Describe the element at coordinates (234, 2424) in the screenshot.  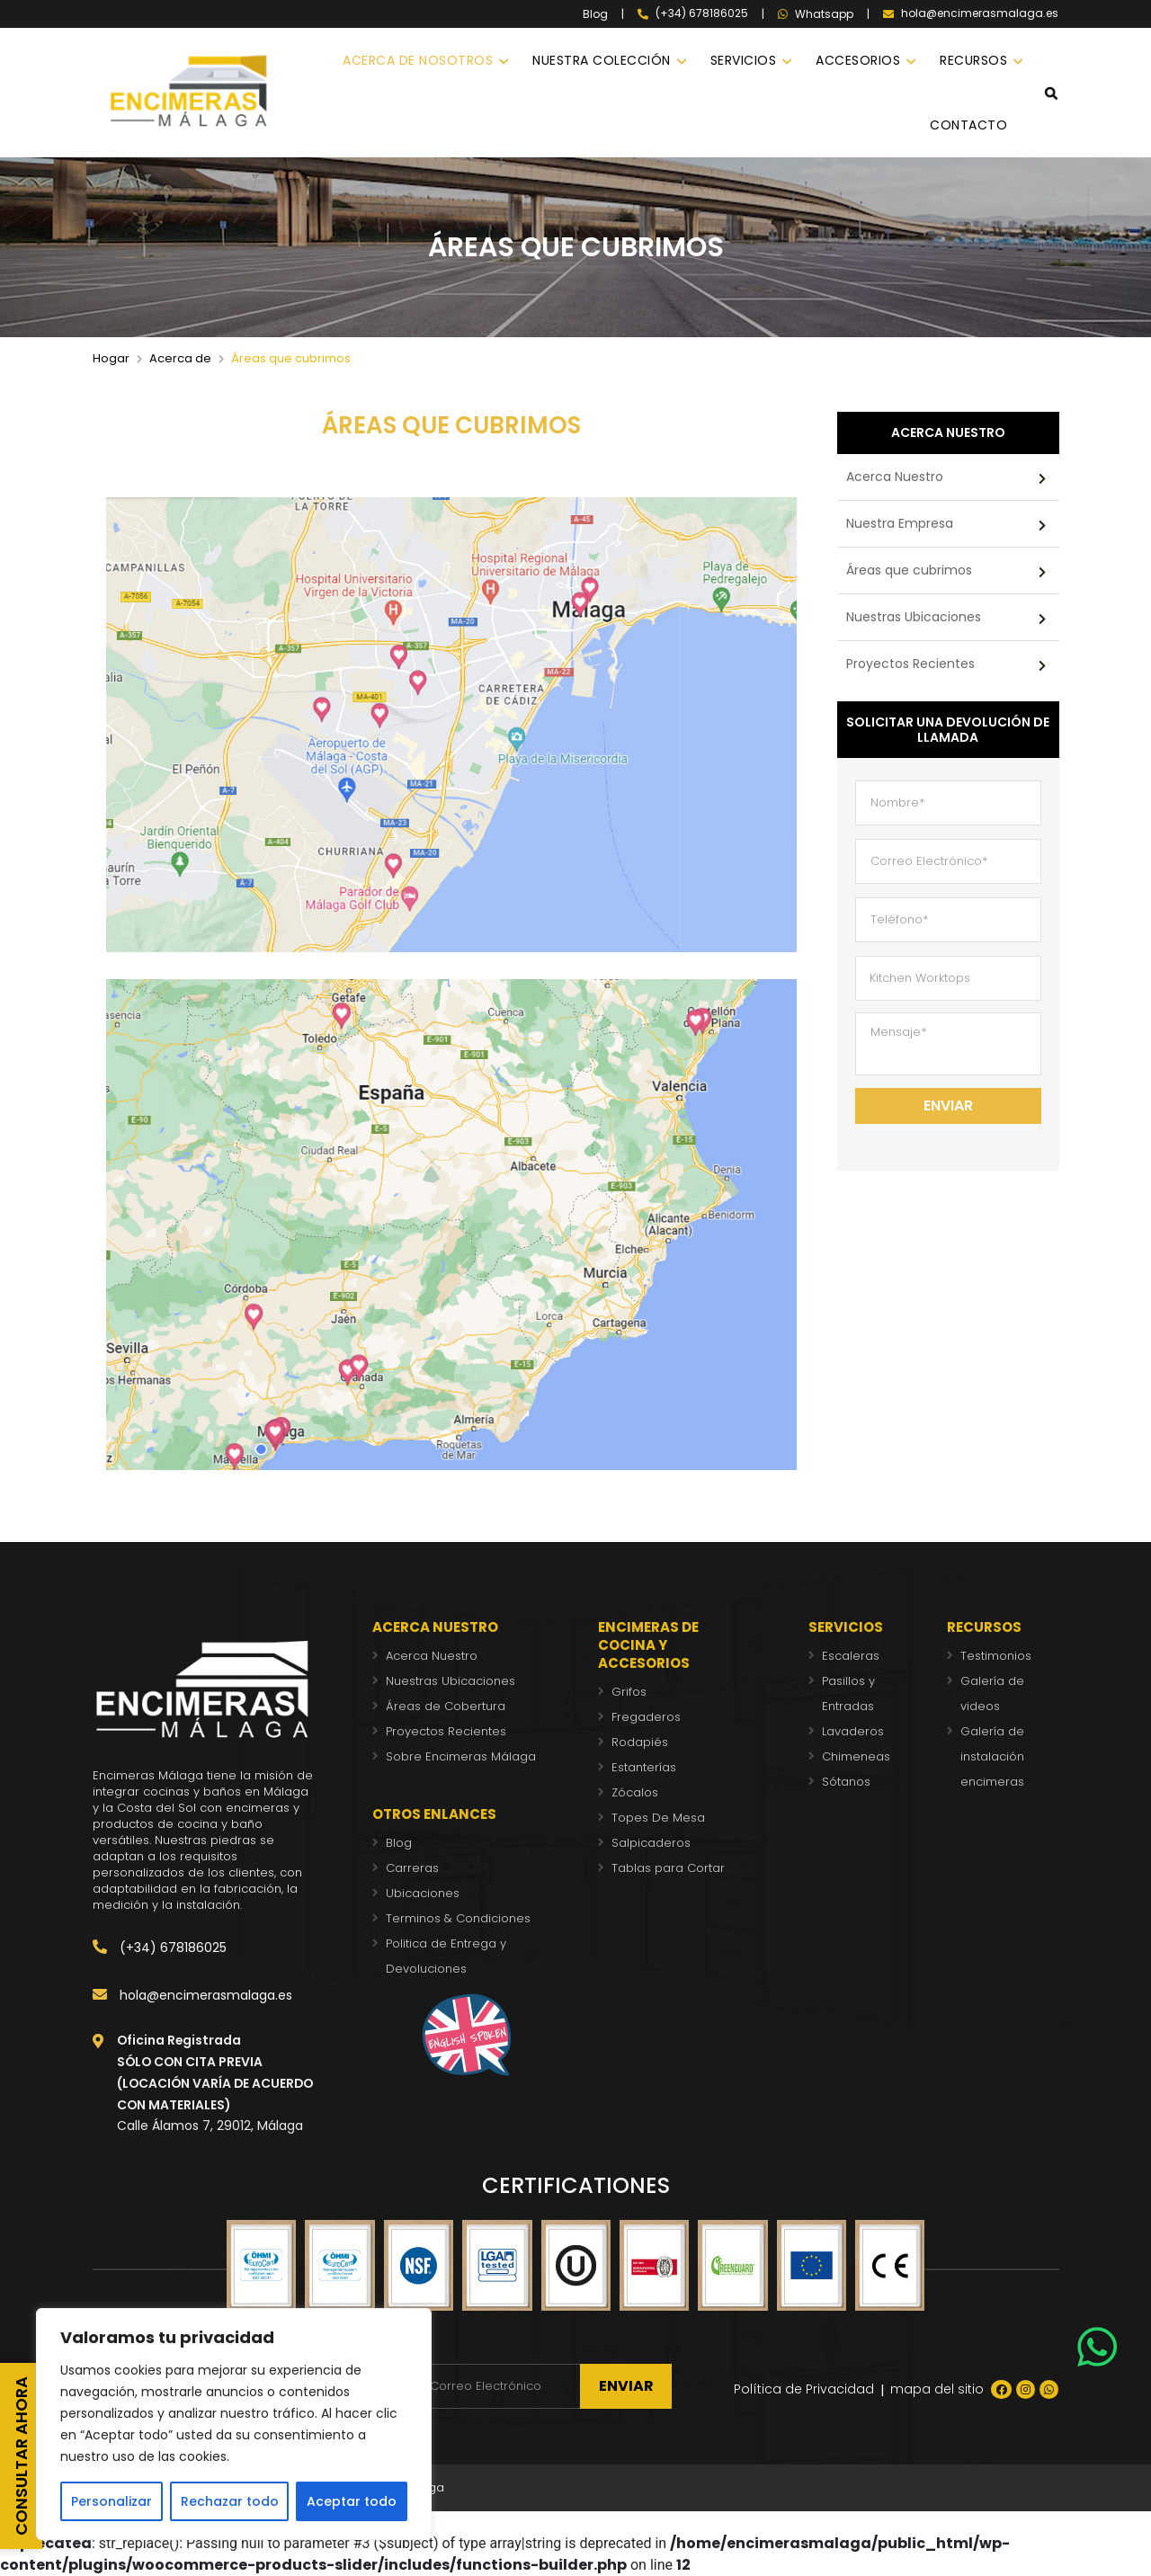
I see `[region]` at that location.